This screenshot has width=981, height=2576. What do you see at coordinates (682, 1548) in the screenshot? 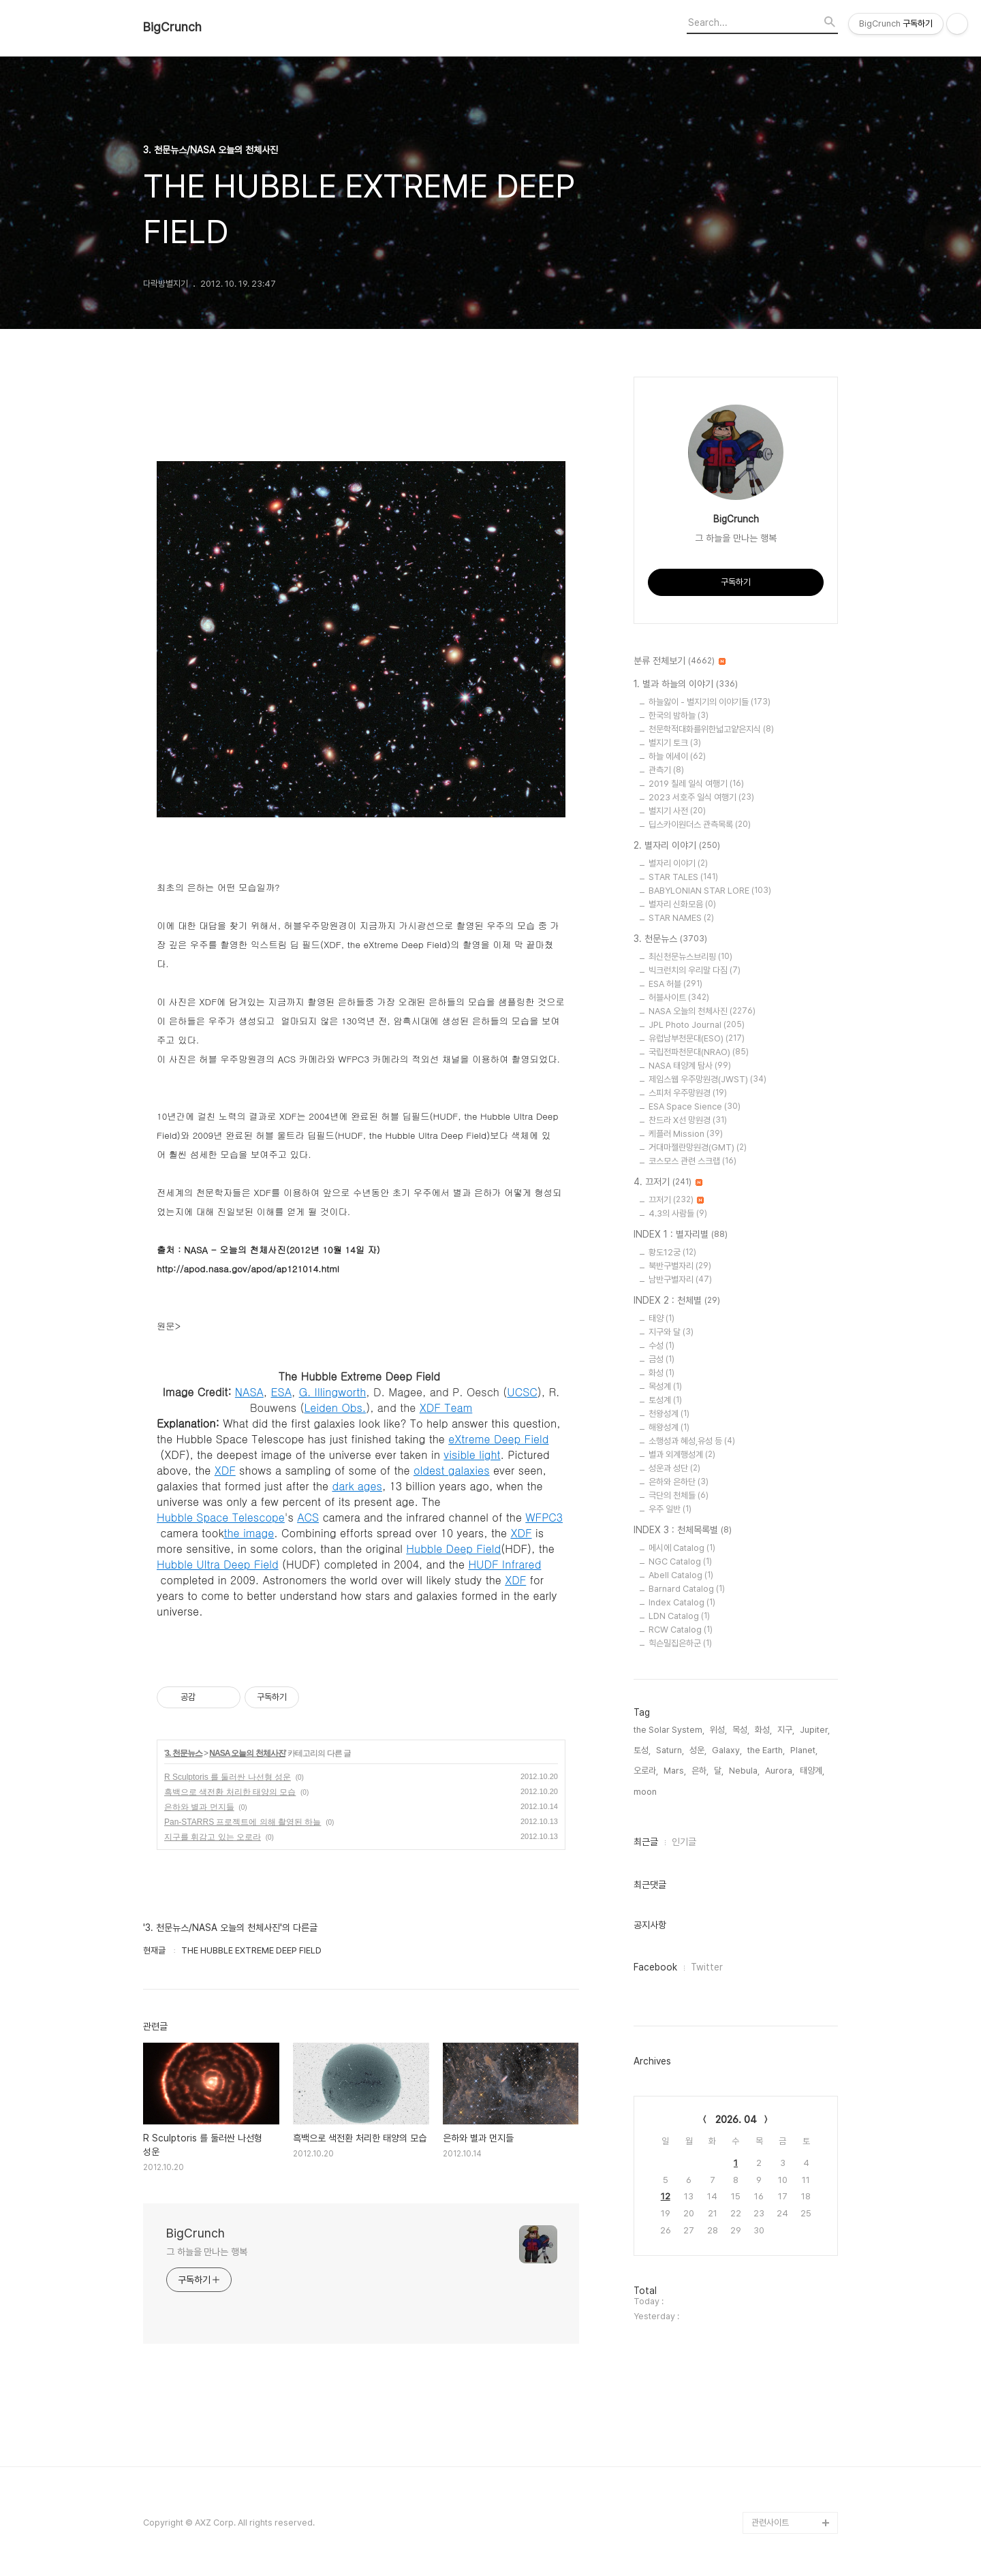
I see `메시에 Catalog` at bounding box center [682, 1548].